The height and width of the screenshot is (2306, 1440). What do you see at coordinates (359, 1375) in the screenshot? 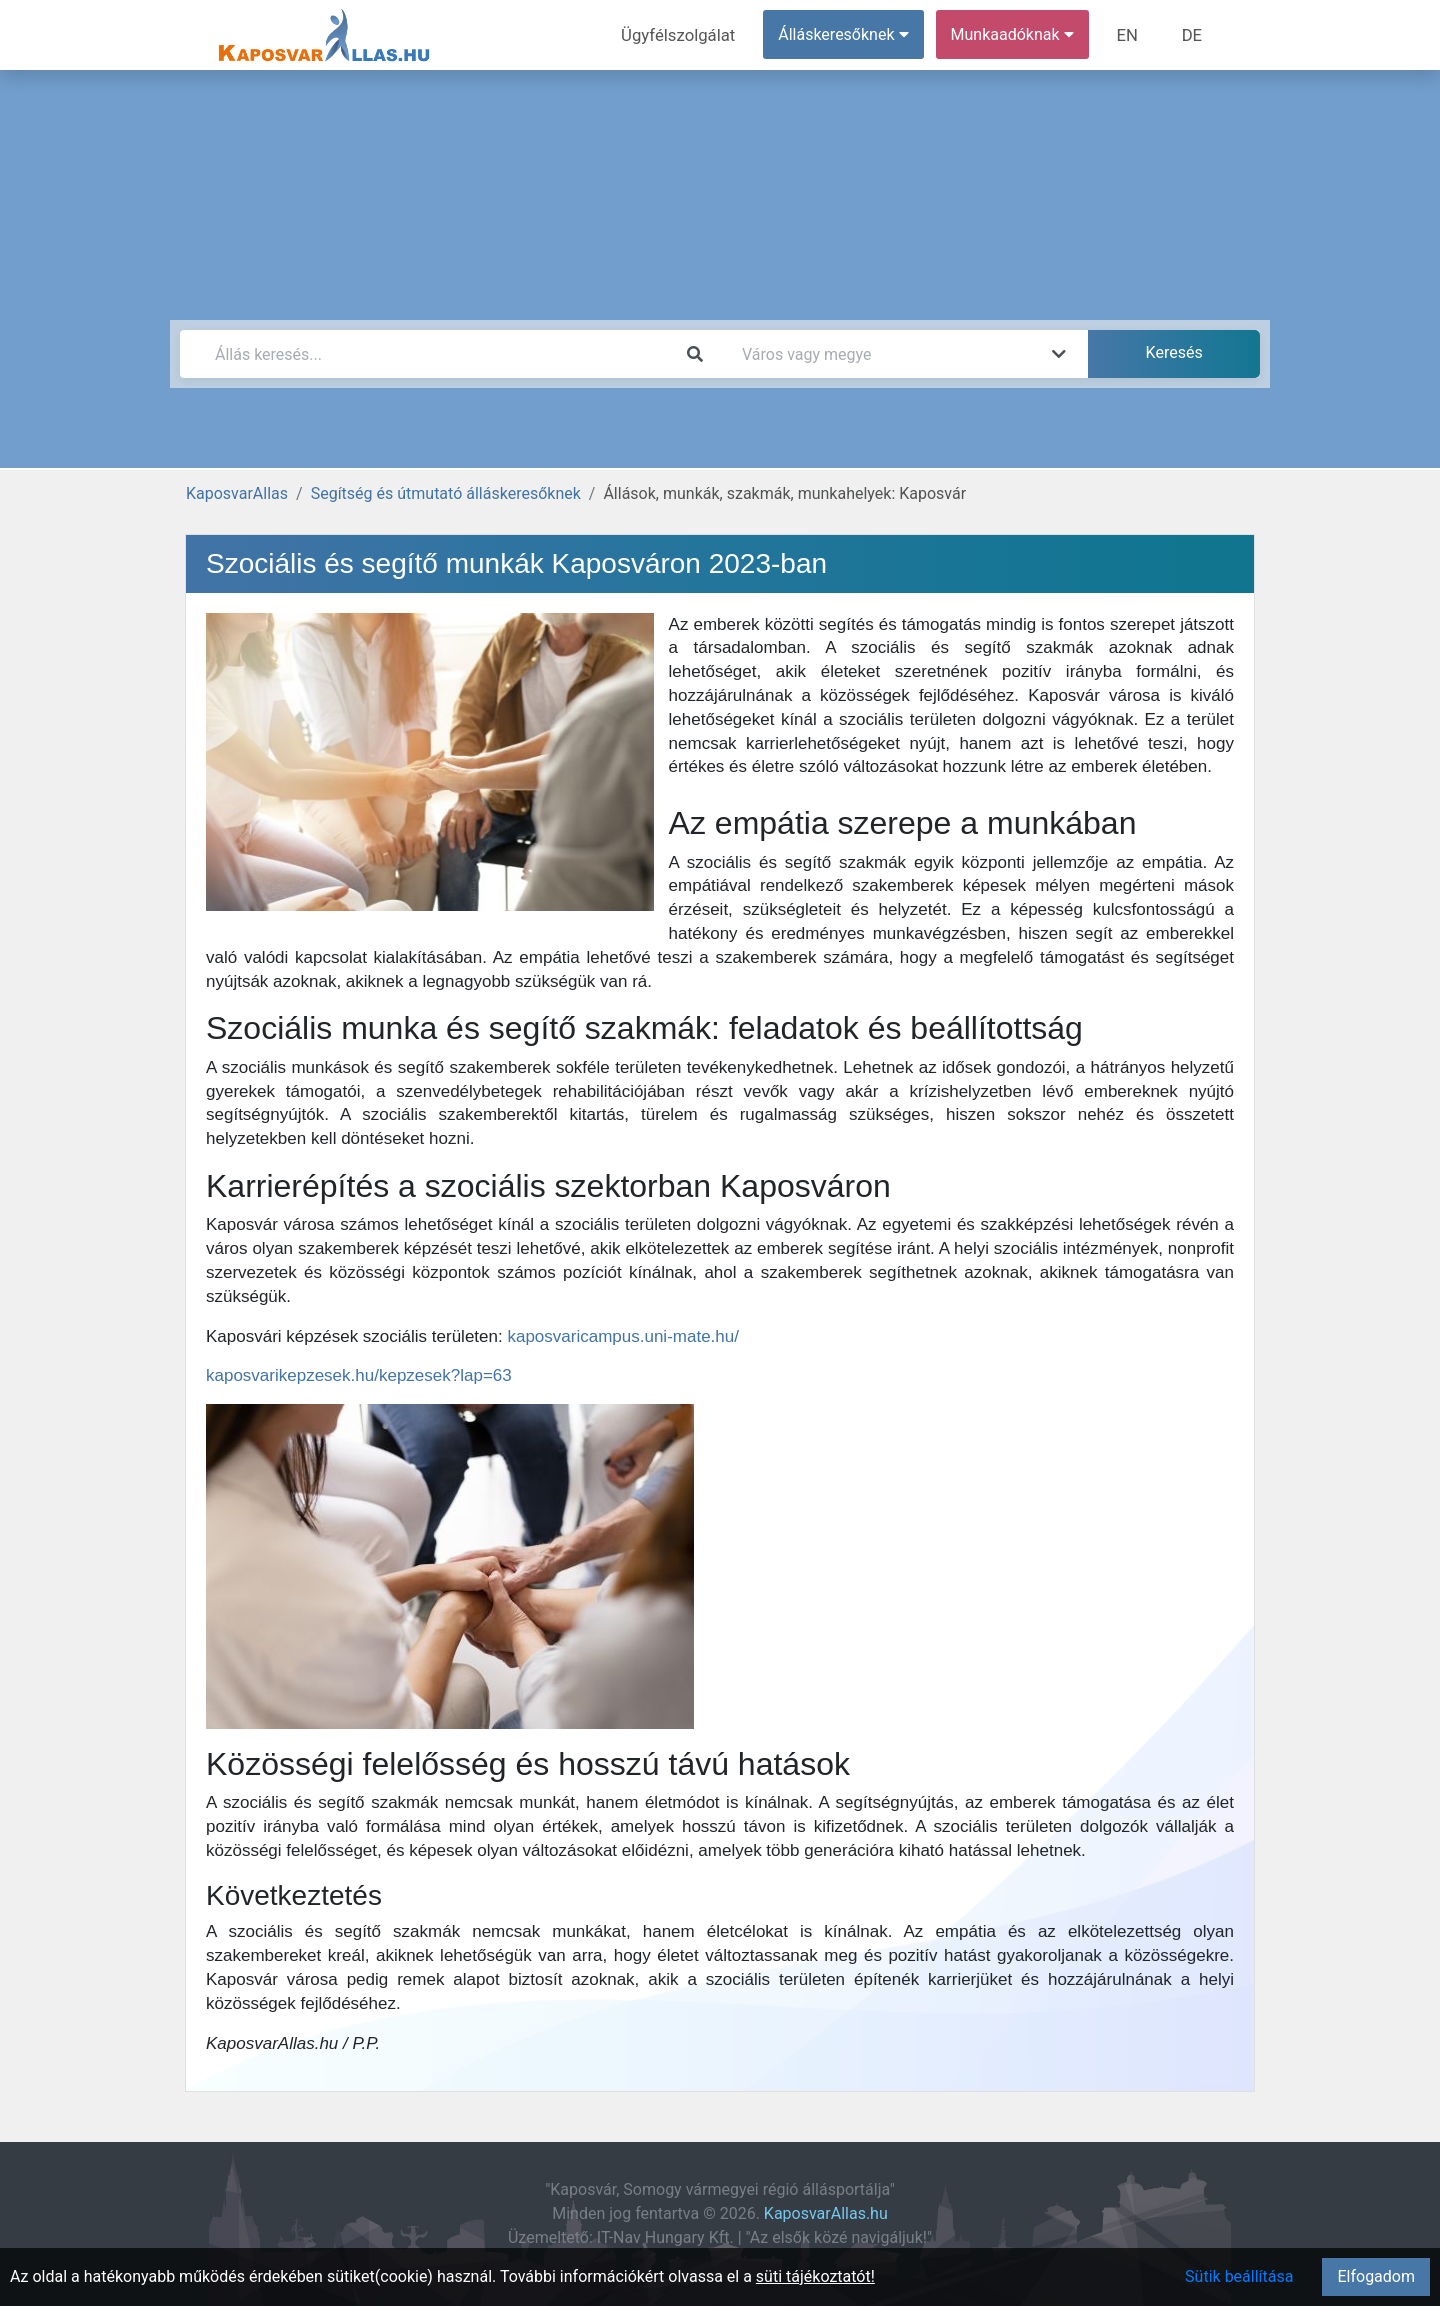
I see `kaposvarikepzesek.hu/kepzesek?lap=63` at bounding box center [359, 1375].